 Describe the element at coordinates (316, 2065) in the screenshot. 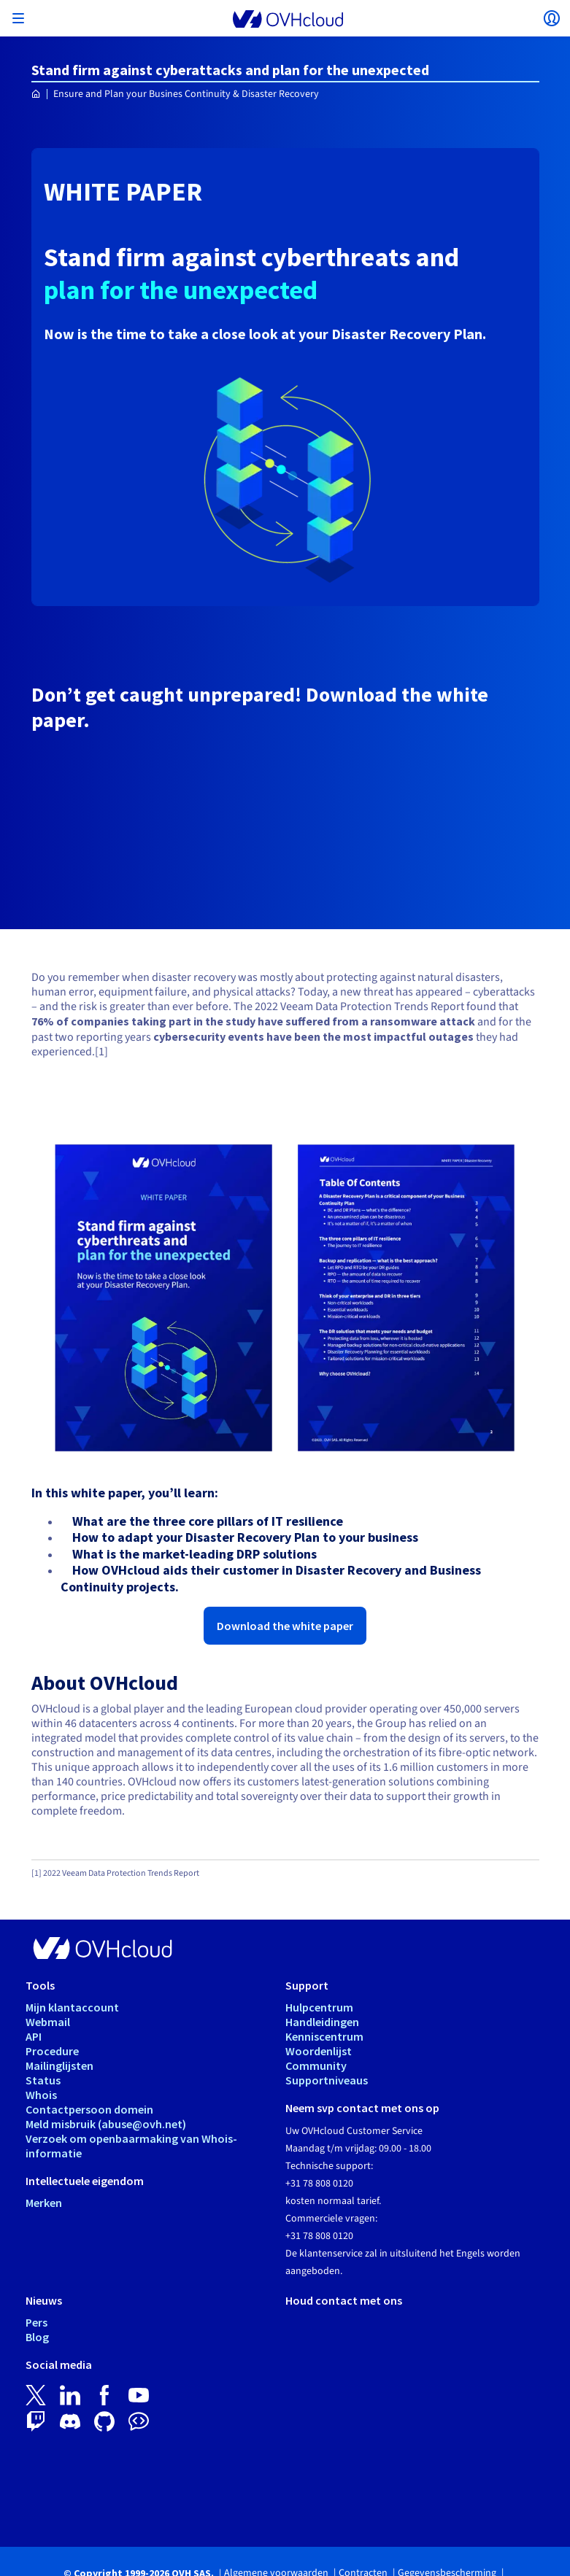

I see `Community` at that location.